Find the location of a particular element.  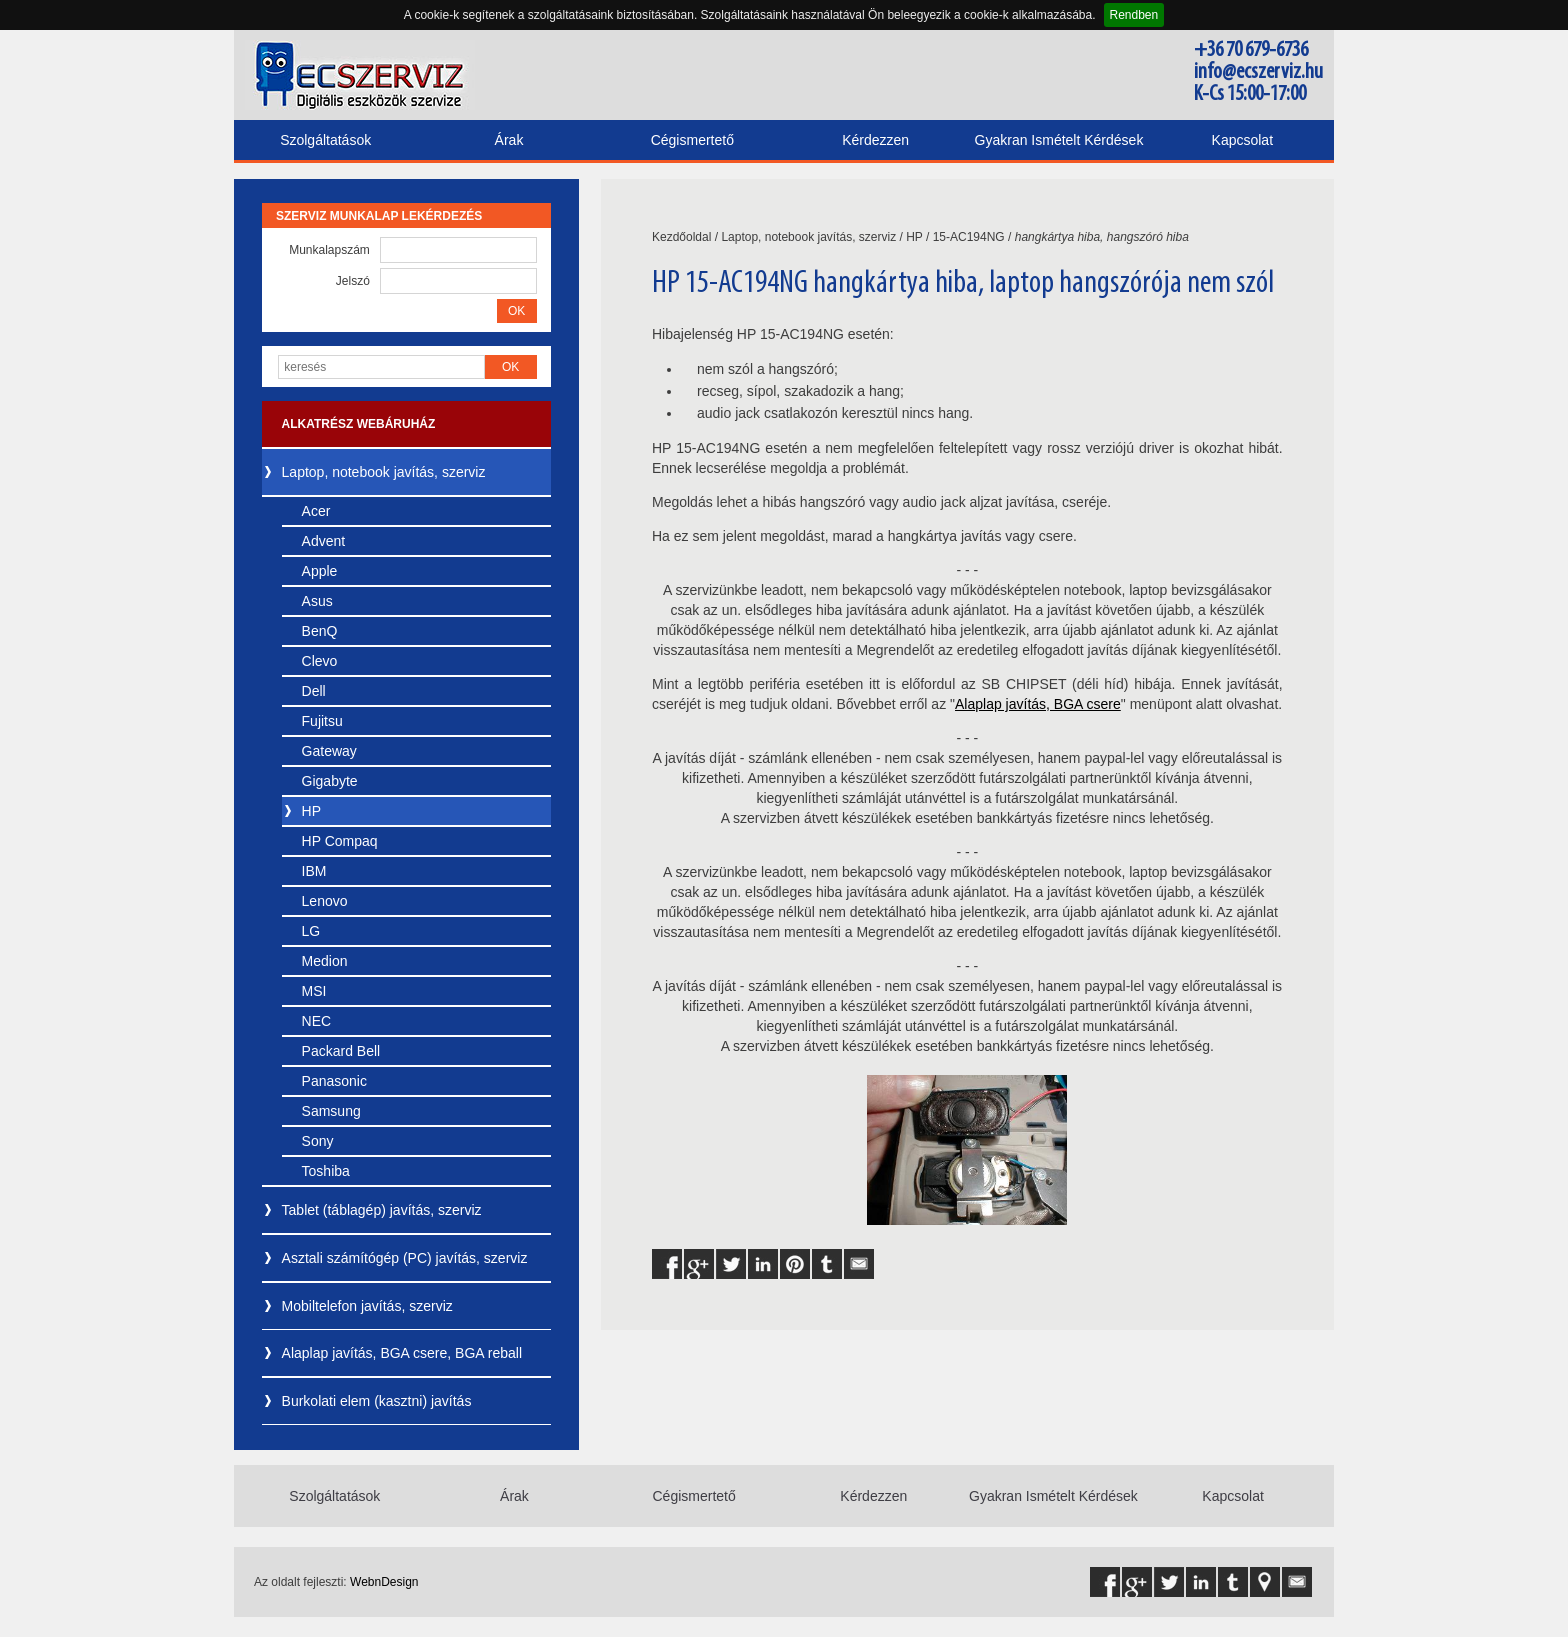

HP is located at coordinates (311, 811).